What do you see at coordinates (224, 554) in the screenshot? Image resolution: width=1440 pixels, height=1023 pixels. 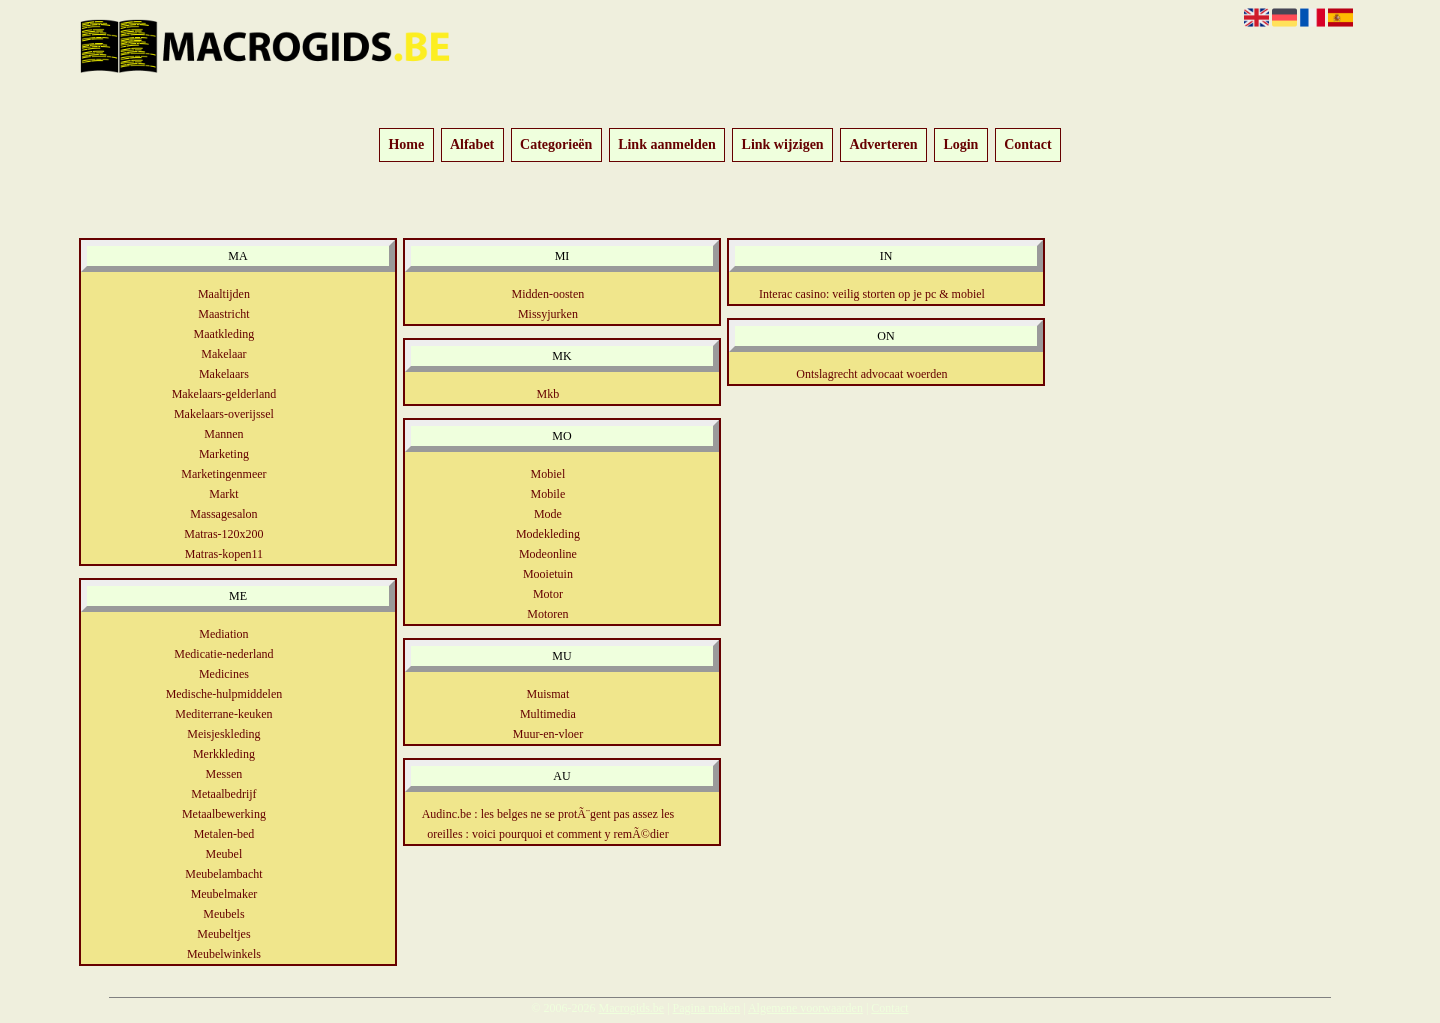 I see `Matras-kopen11` at bounding box center [224, 554].